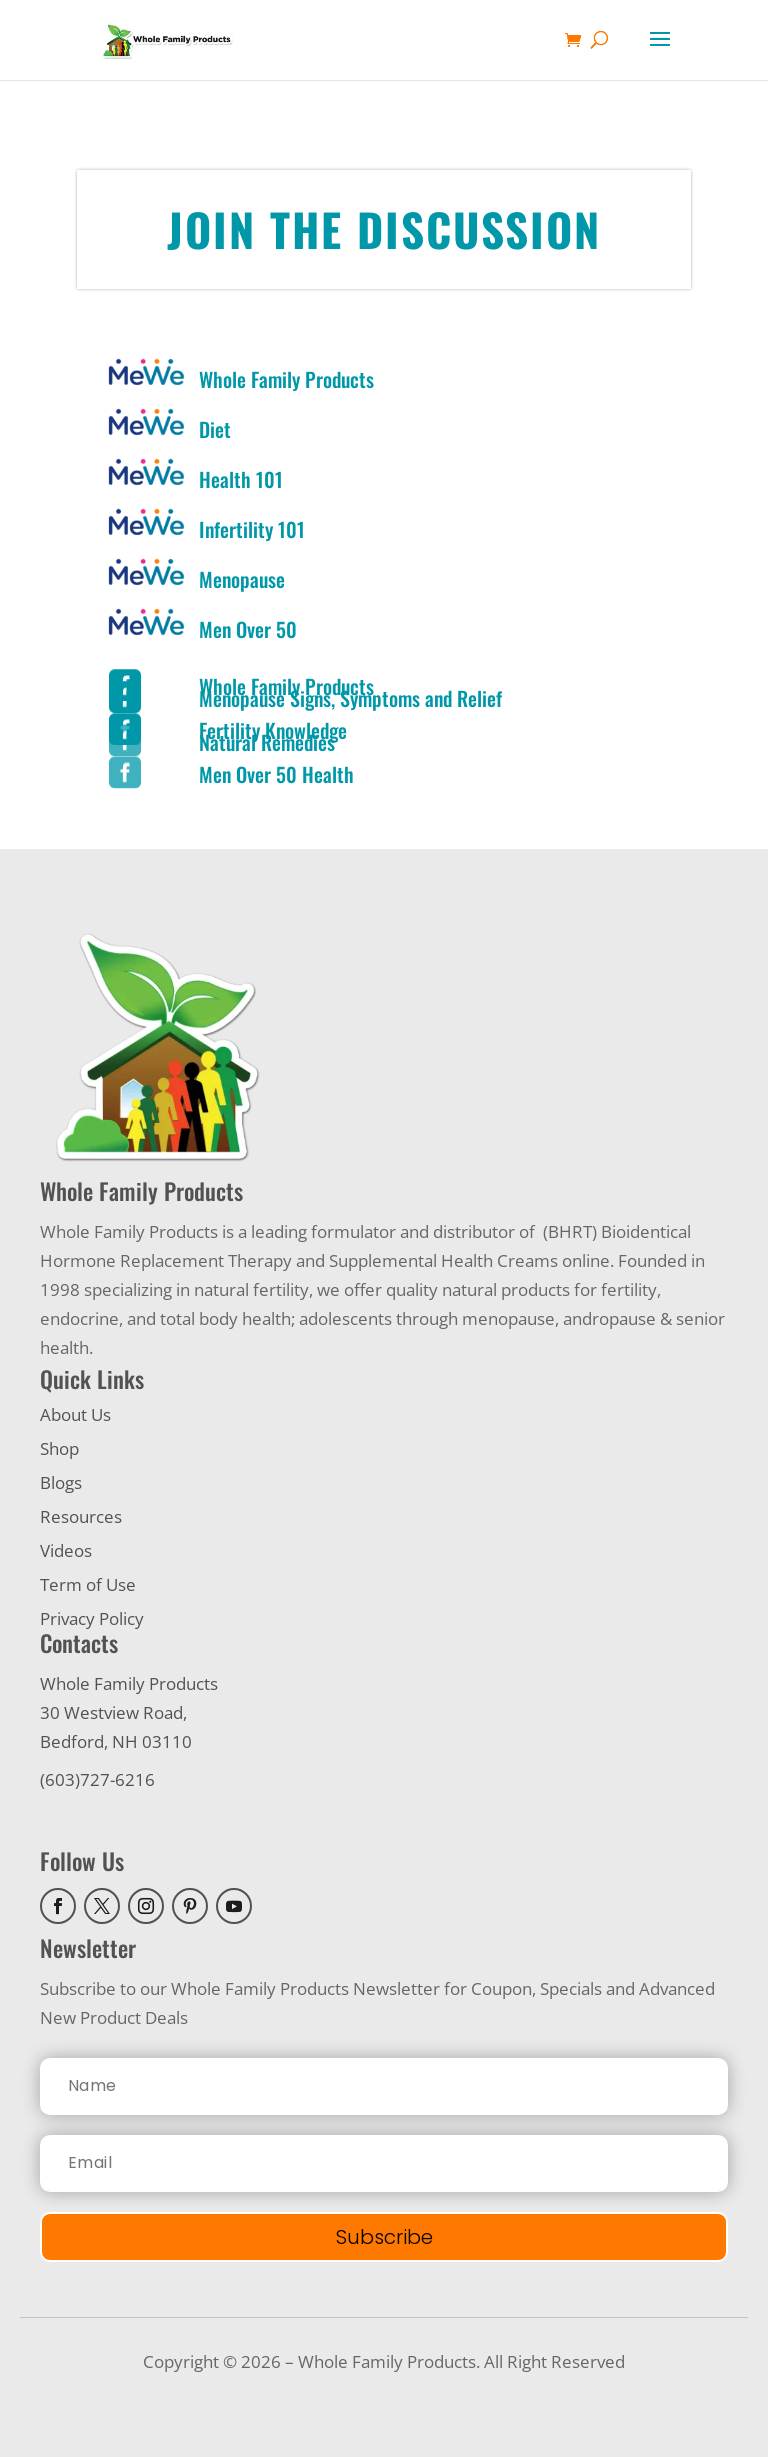 Image resolution: width=768 pixels, height=2457 pixels. Describe the element at coordinates (75, 1414) in the screenshot. I see `About Us` at that location.